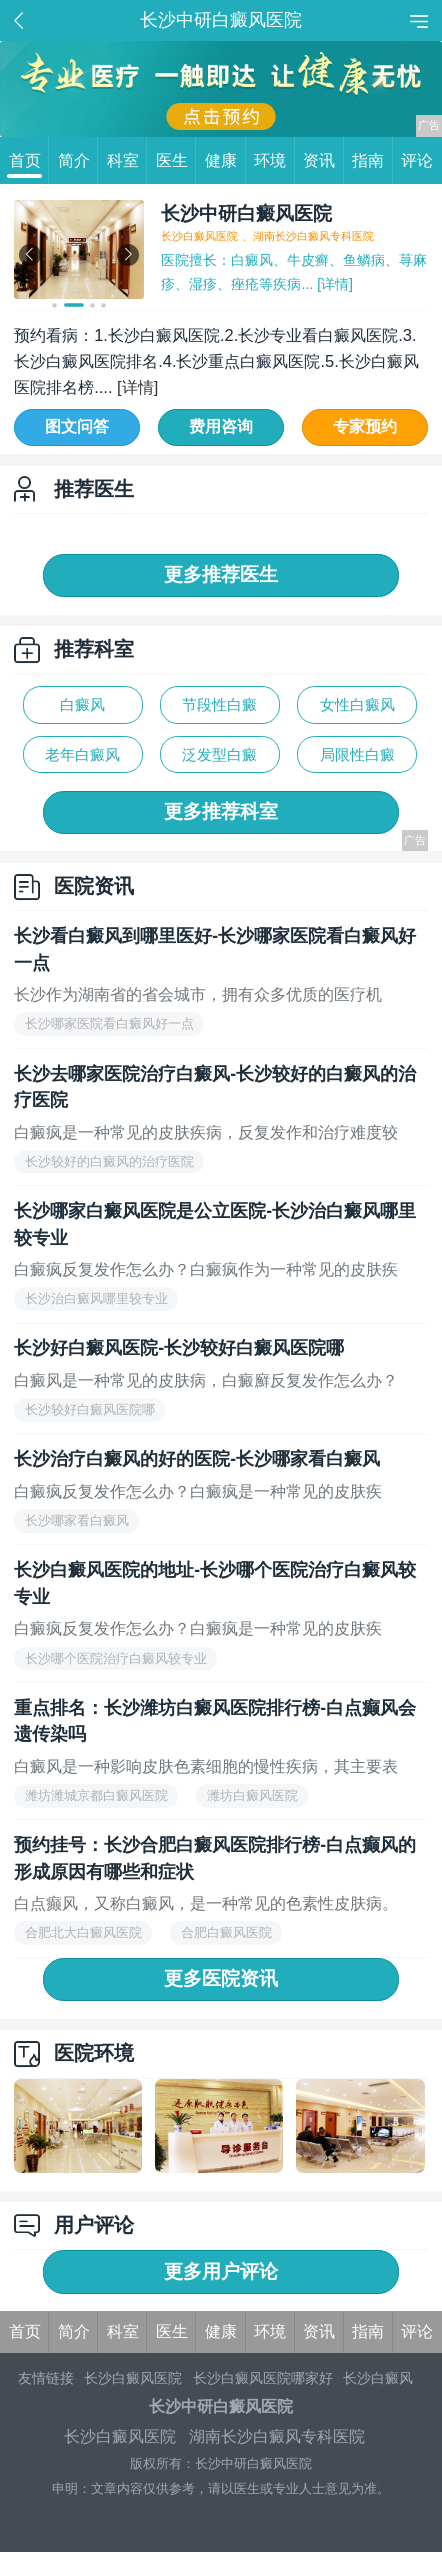 Image resolution: width=442 pixels, height=2552 pixels. What do you see at coordinates (78, 160) in the screenshot?
I see `简介` at bounding box center [78, 160].